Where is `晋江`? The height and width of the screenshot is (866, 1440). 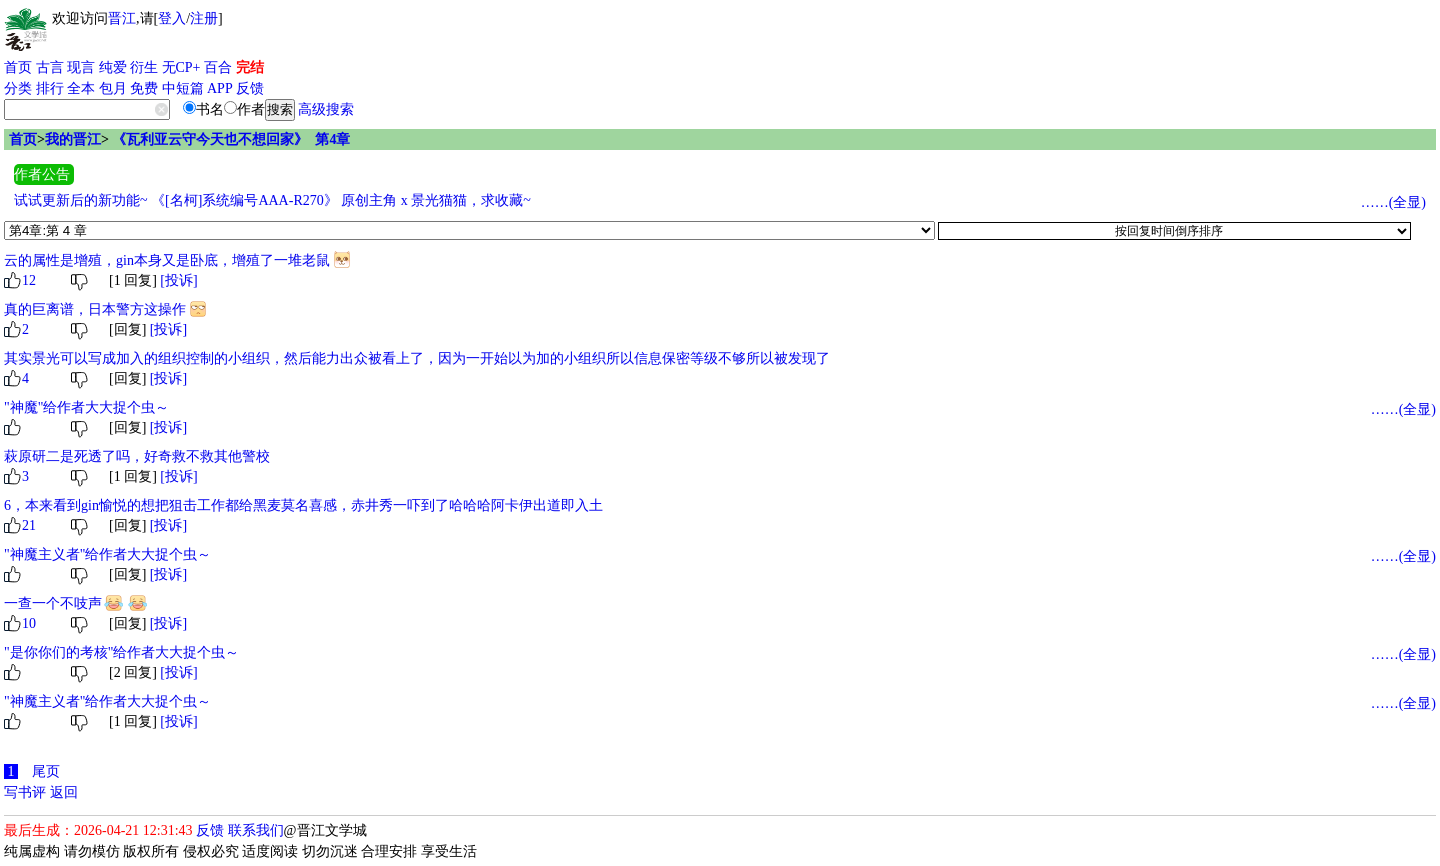 晋江 is located at coordinates (122, 18).